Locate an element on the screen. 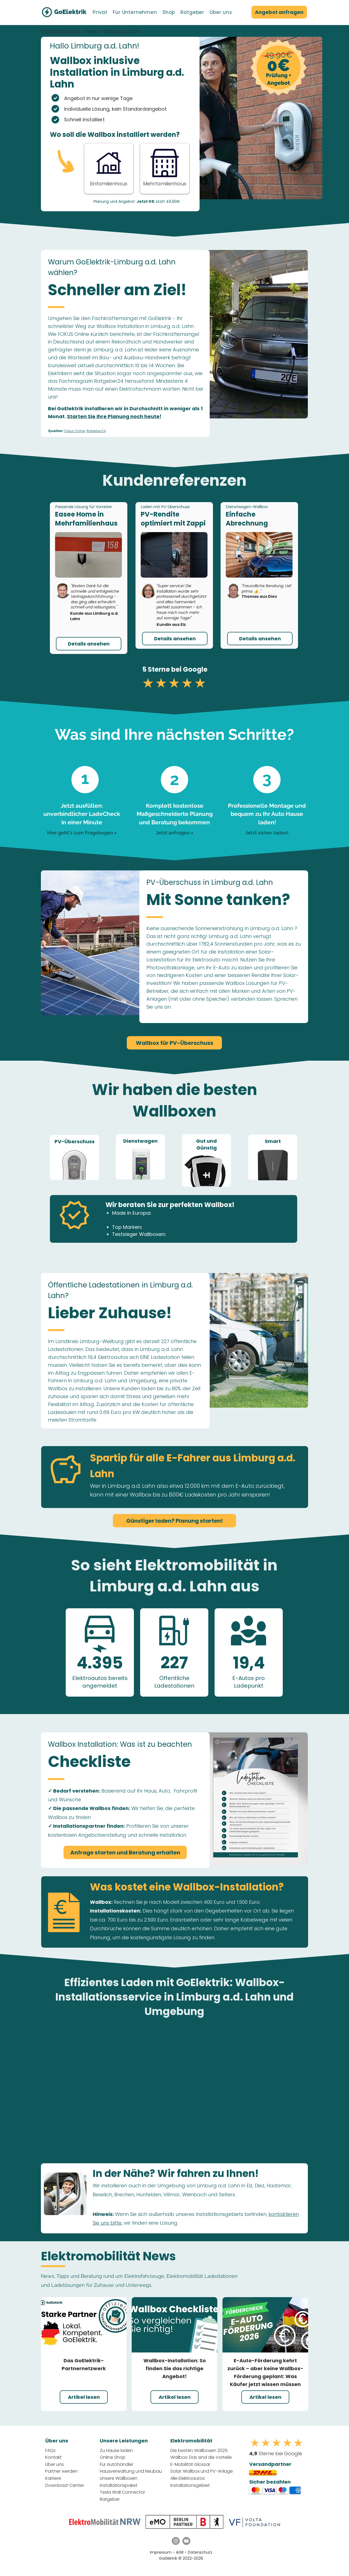 This screenshot has height=2576, width=349. [Anfrage Starten - Einfamilienhaus] is located at coordinates (108, 168).